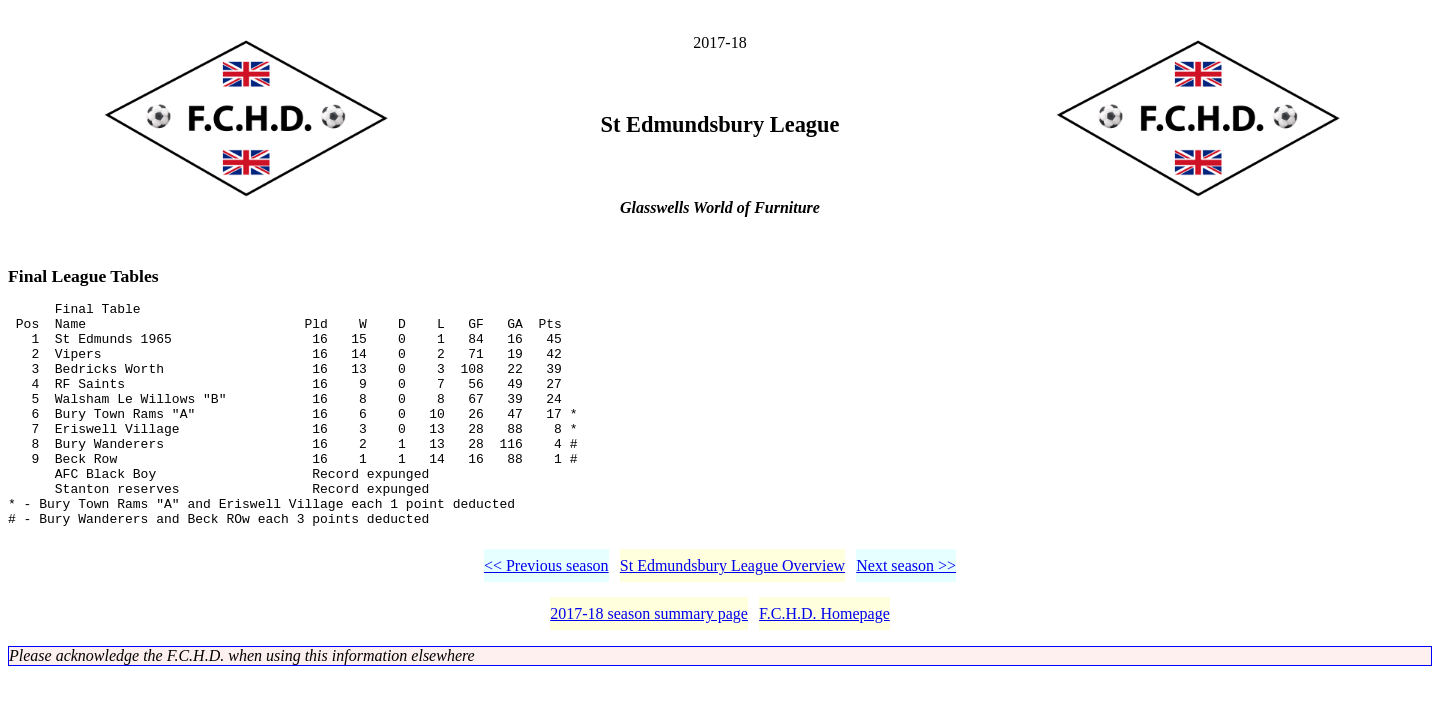 The width and height of the screenshot is (1440, 725). I want to click on 2017-18 season summary page, so click(649, 664).